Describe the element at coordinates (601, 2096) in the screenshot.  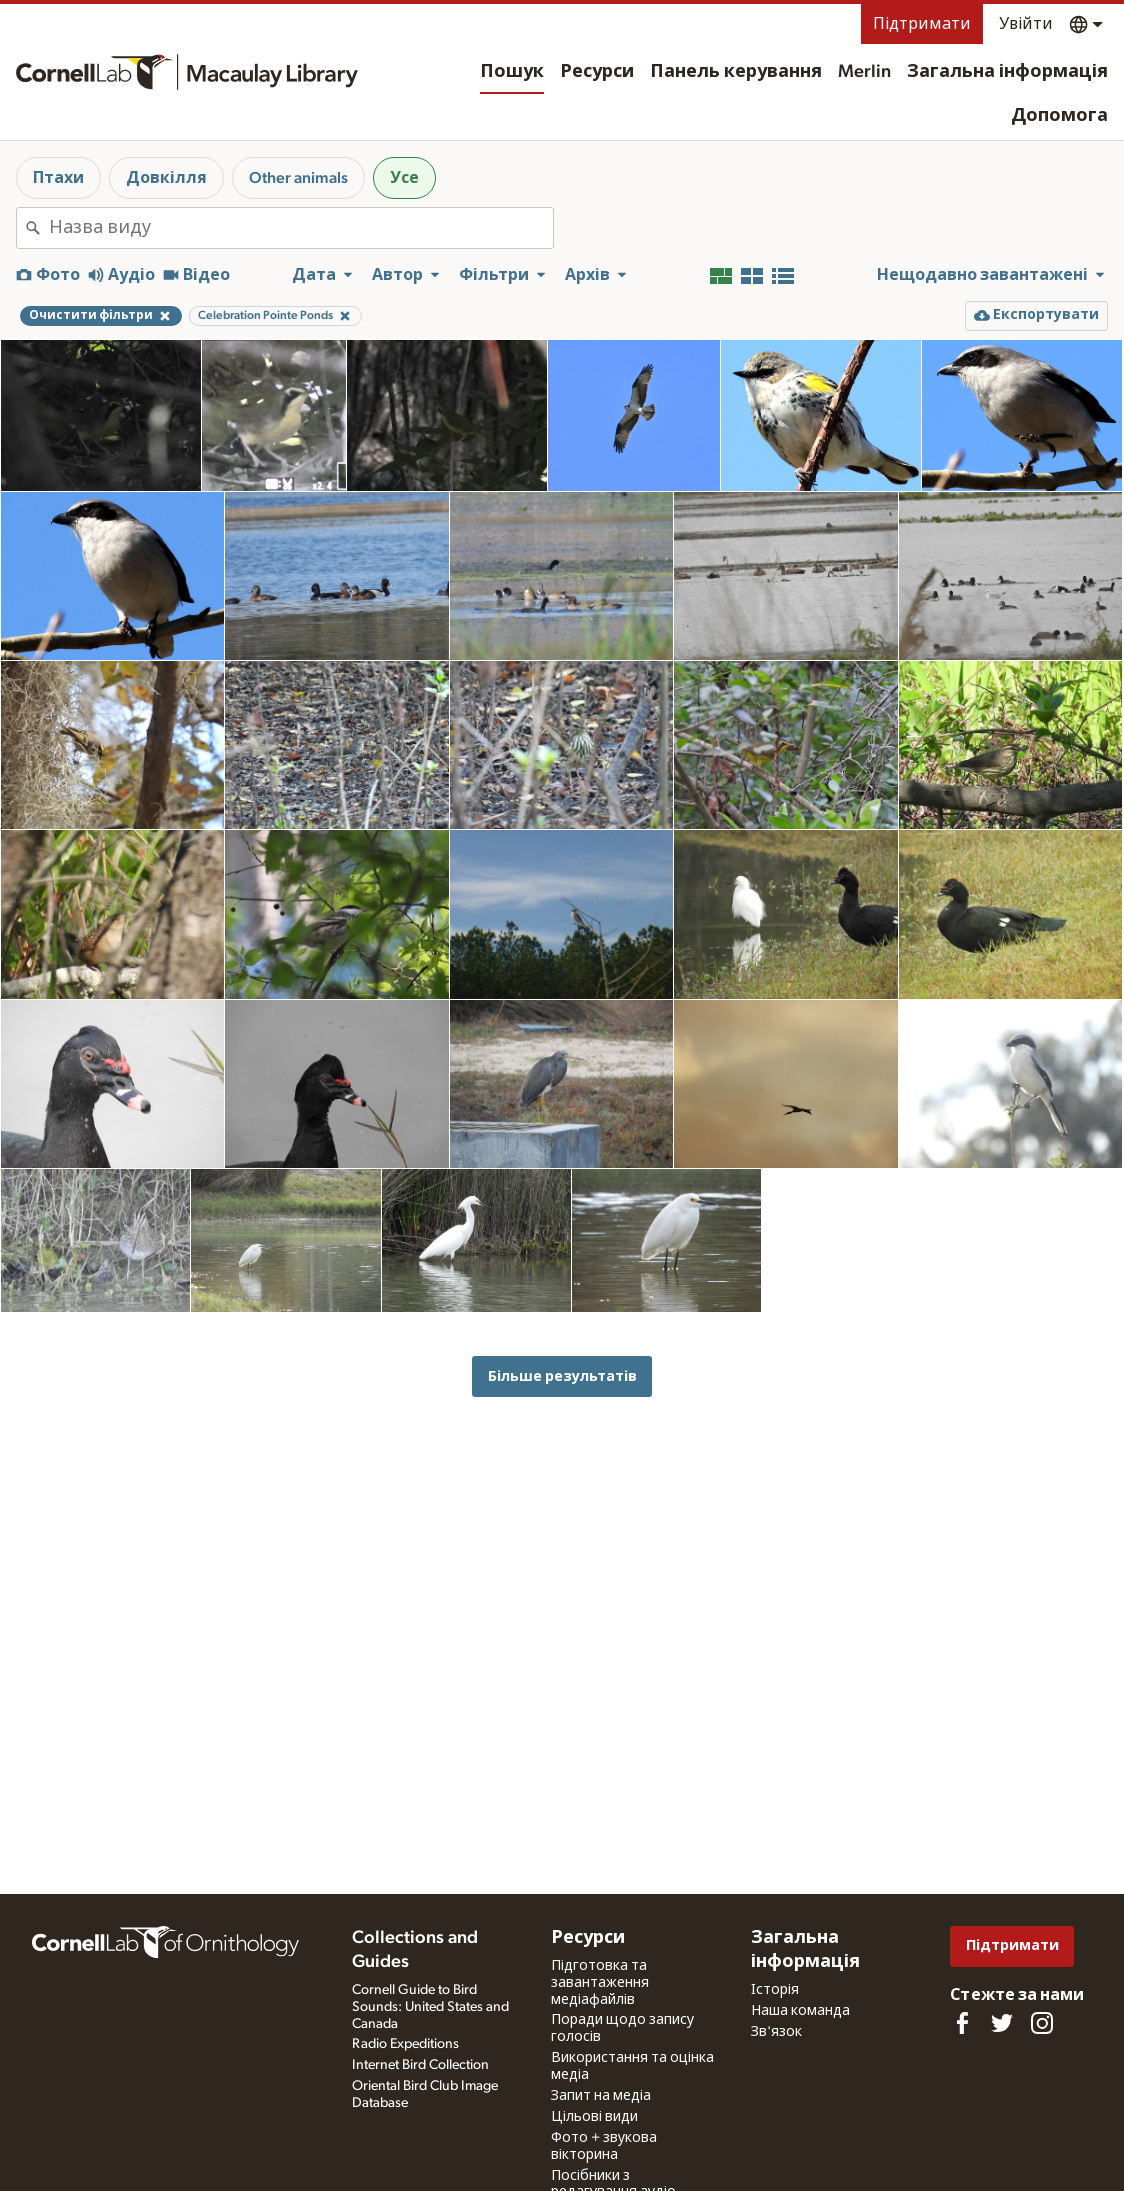
I see `Запит на медіа` at that location.